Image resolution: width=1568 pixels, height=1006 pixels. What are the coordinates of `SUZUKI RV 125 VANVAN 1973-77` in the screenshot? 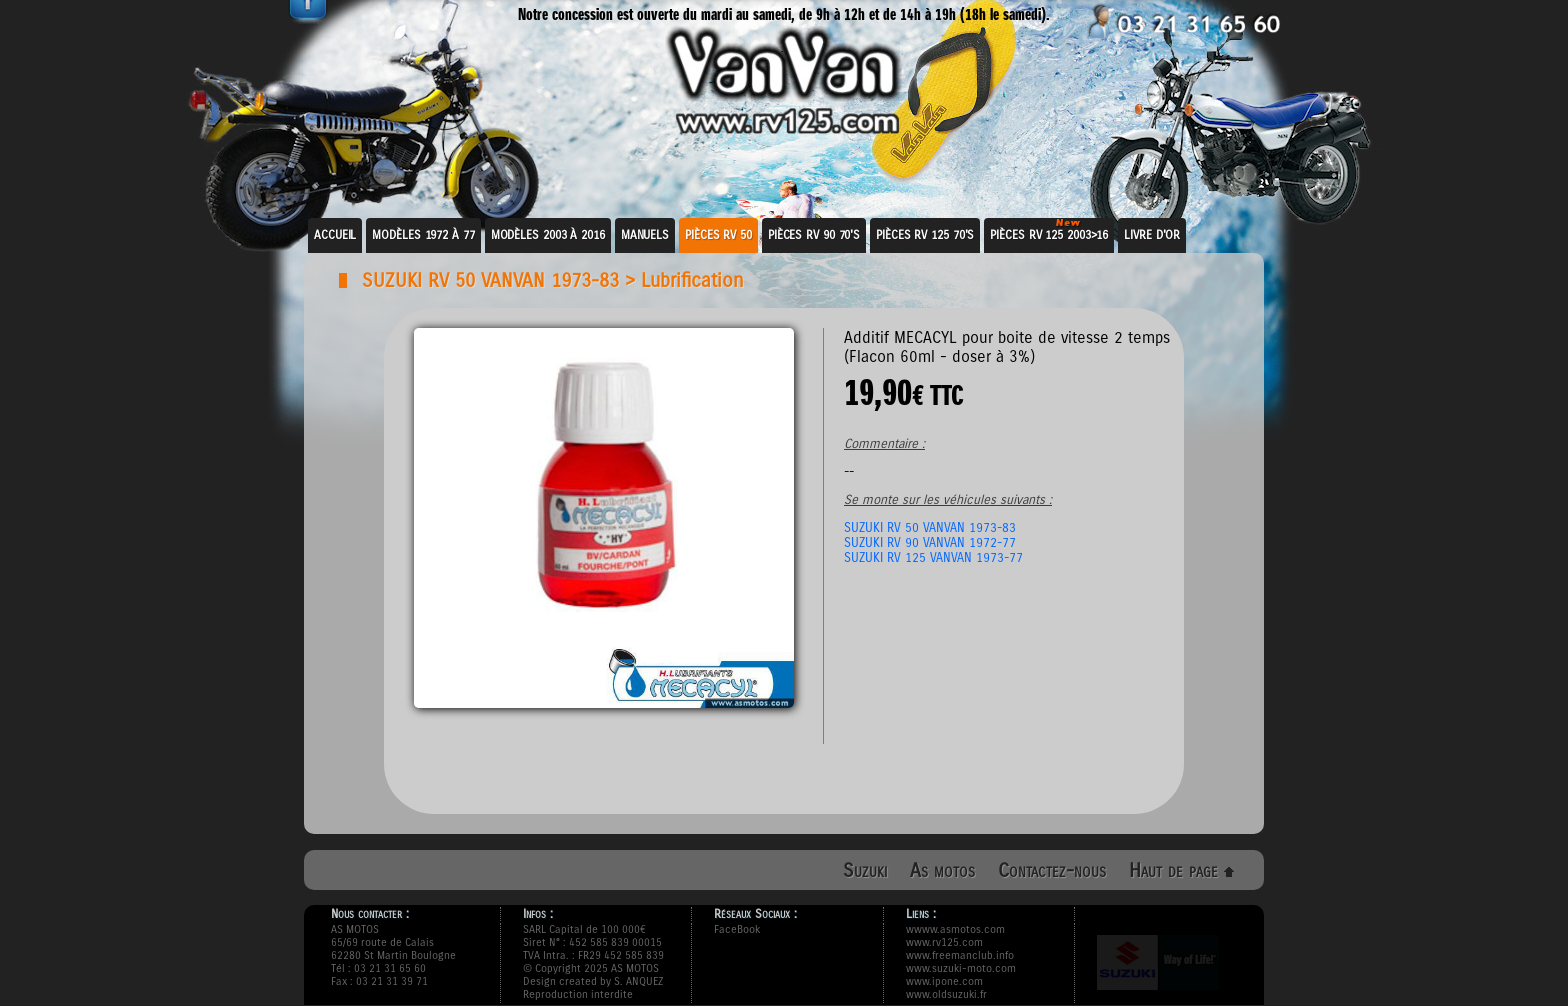 It's located at (933, 557).